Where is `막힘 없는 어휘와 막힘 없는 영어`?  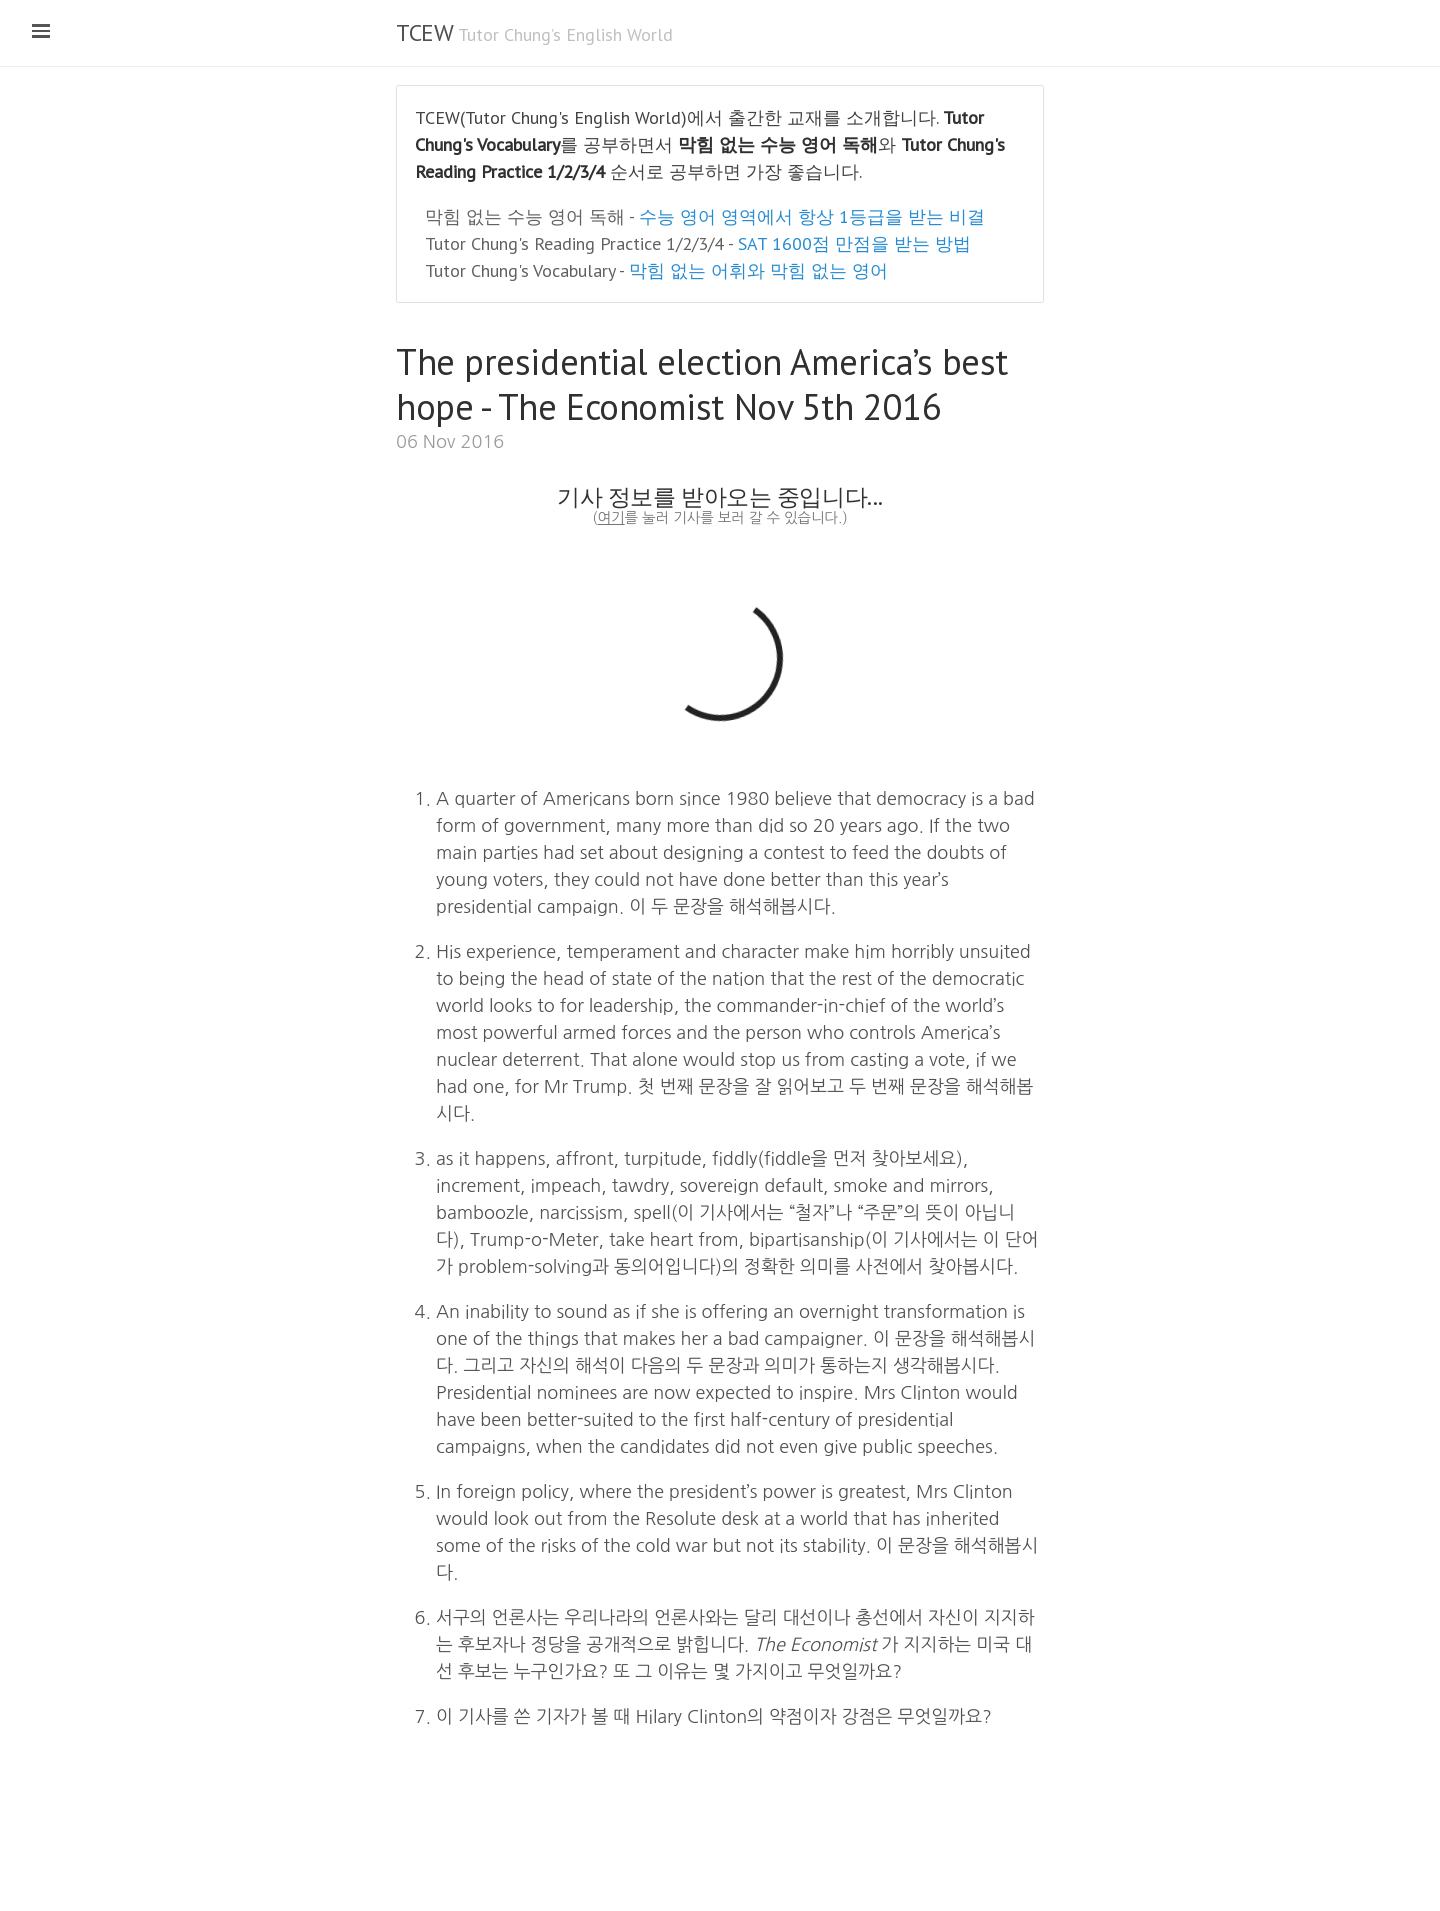
막힘 없는 어휘와 막힘 없는 영어 is located at coordinates (758, 270).